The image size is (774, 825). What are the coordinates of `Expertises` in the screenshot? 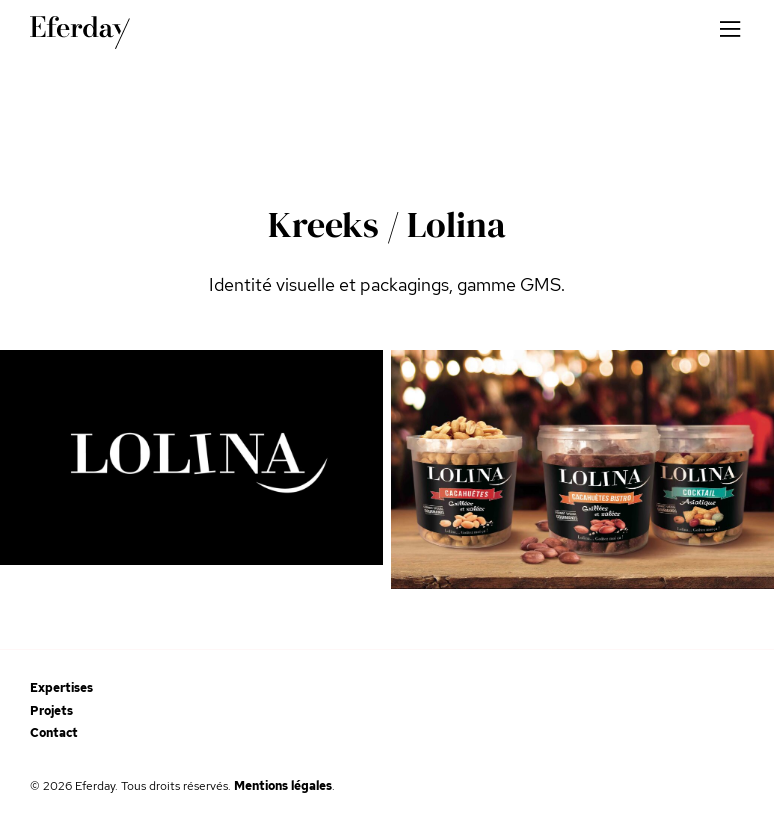 It's located at (61, 688).